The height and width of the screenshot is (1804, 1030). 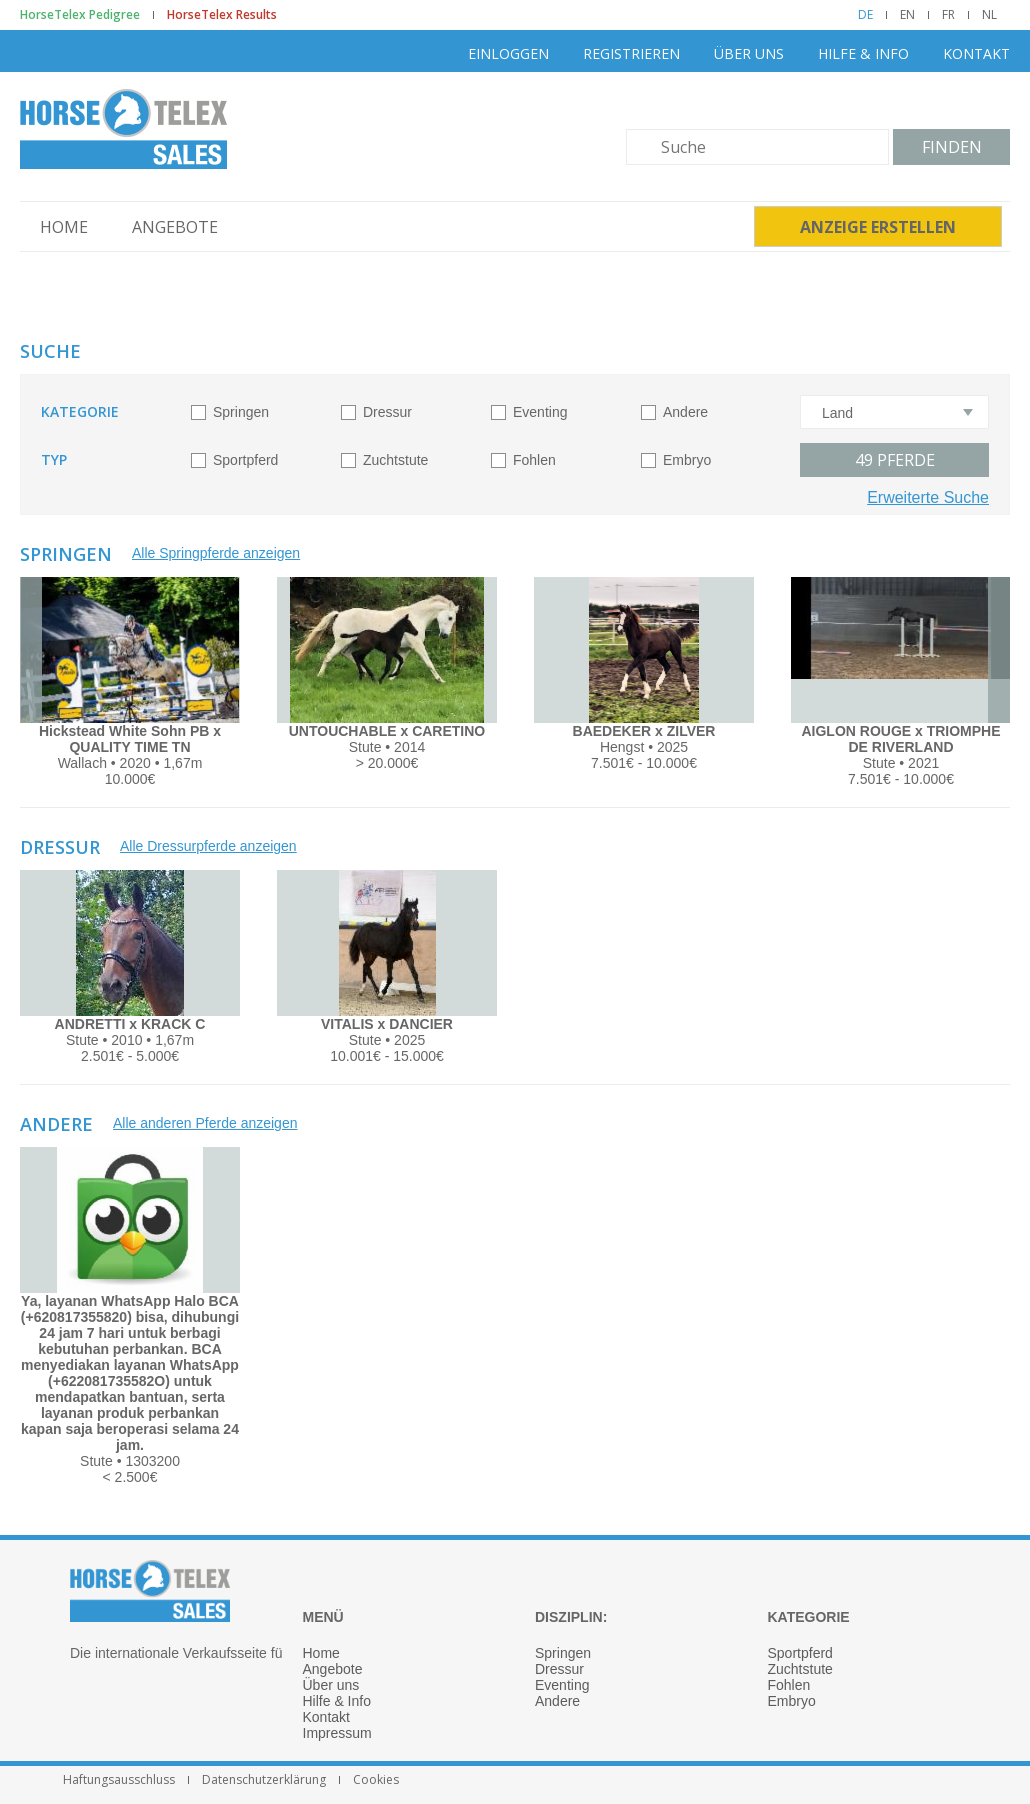 What do you see at coordinates (337, 1733) in the screenshot?
I see `Impressum` at bounding box center [337, 1733].